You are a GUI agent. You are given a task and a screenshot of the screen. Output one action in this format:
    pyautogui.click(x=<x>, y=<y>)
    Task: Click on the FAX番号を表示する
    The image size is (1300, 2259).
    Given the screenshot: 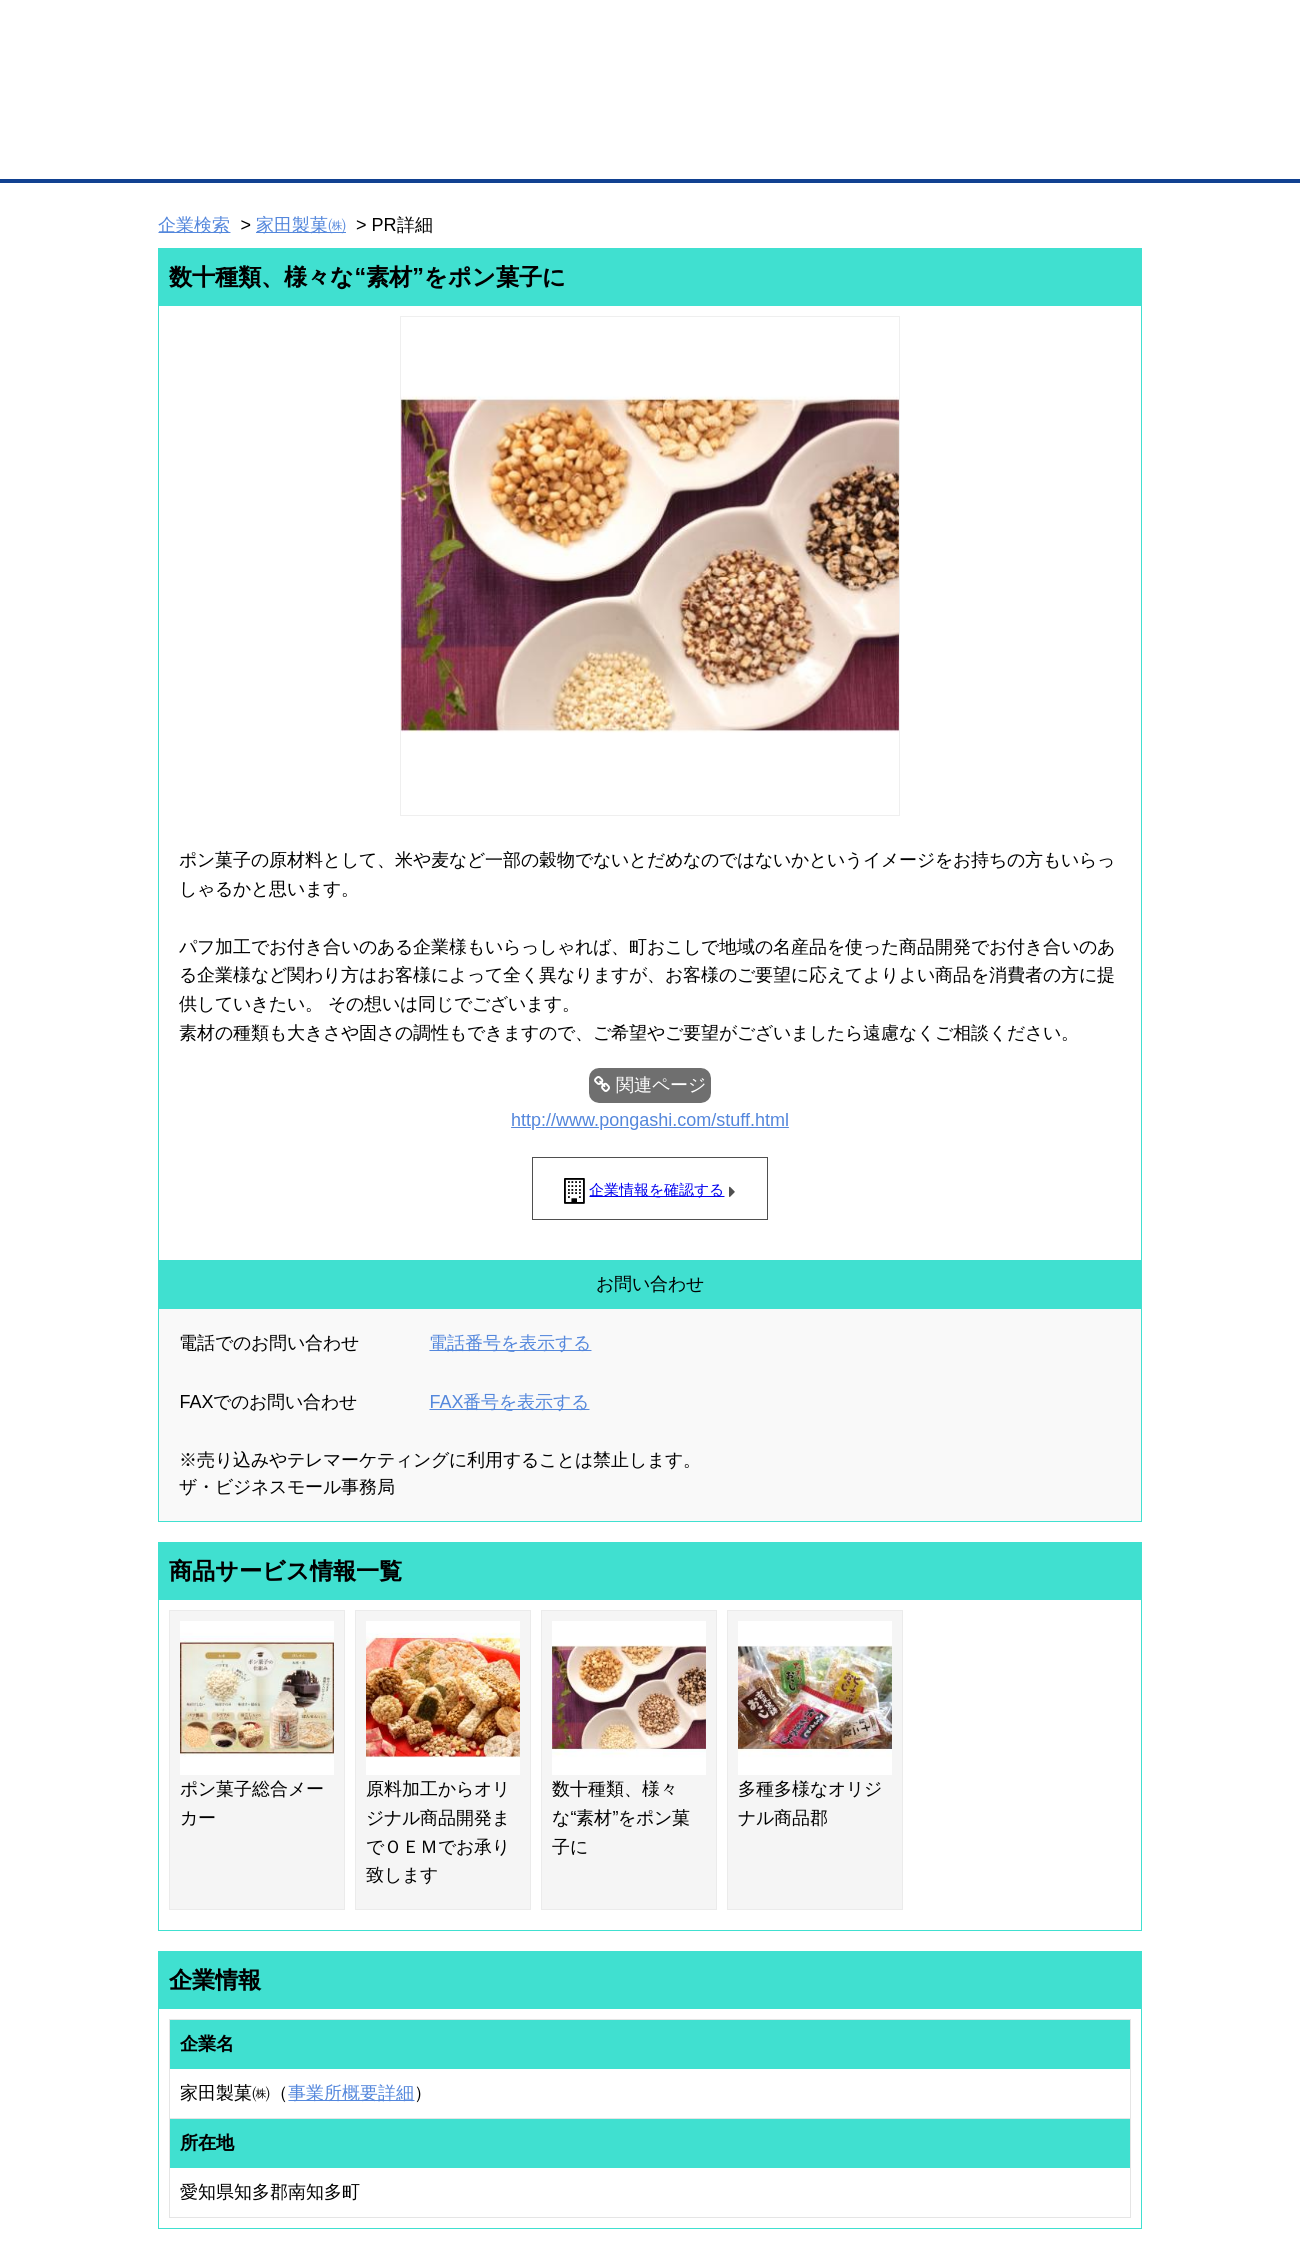 What is the action you would take?
    pyautogui.click(x=509, y=1402)
    